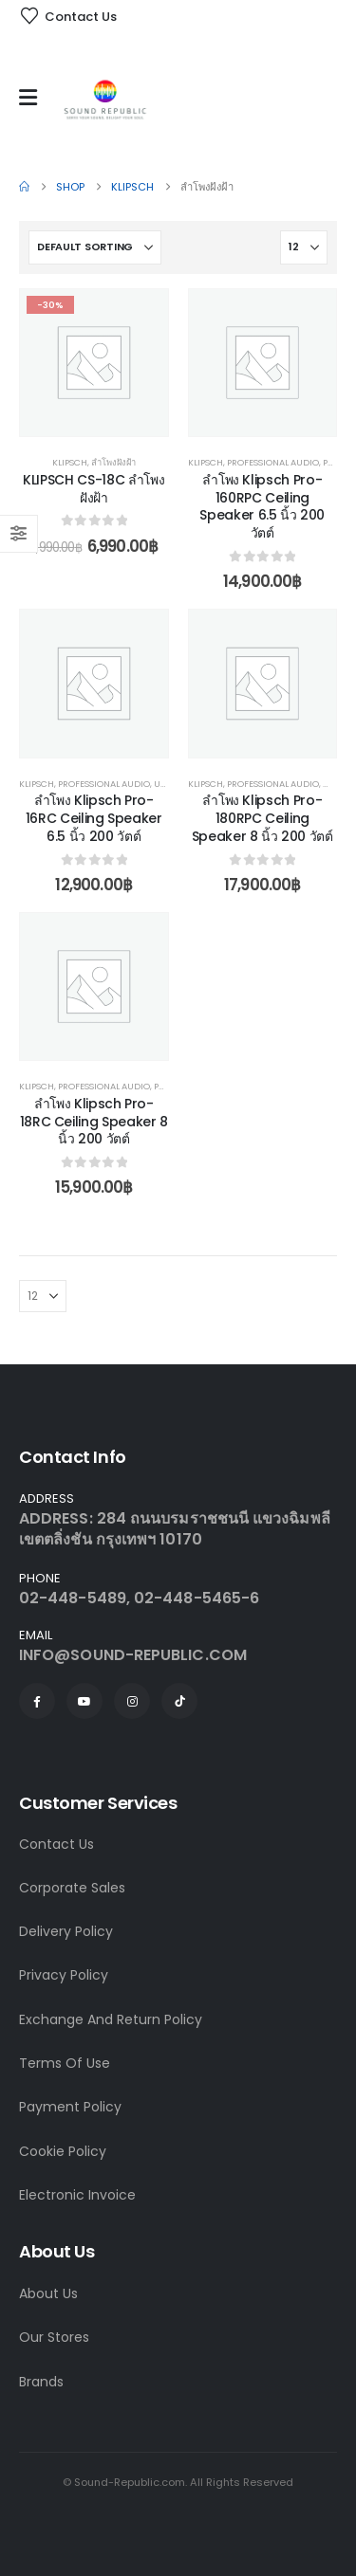 The width and height of the screenshot is (356, 2576). Describe the element at coordinates (110, 2019) in the screenshot. I see `Exchange And Return Policy` at that location.